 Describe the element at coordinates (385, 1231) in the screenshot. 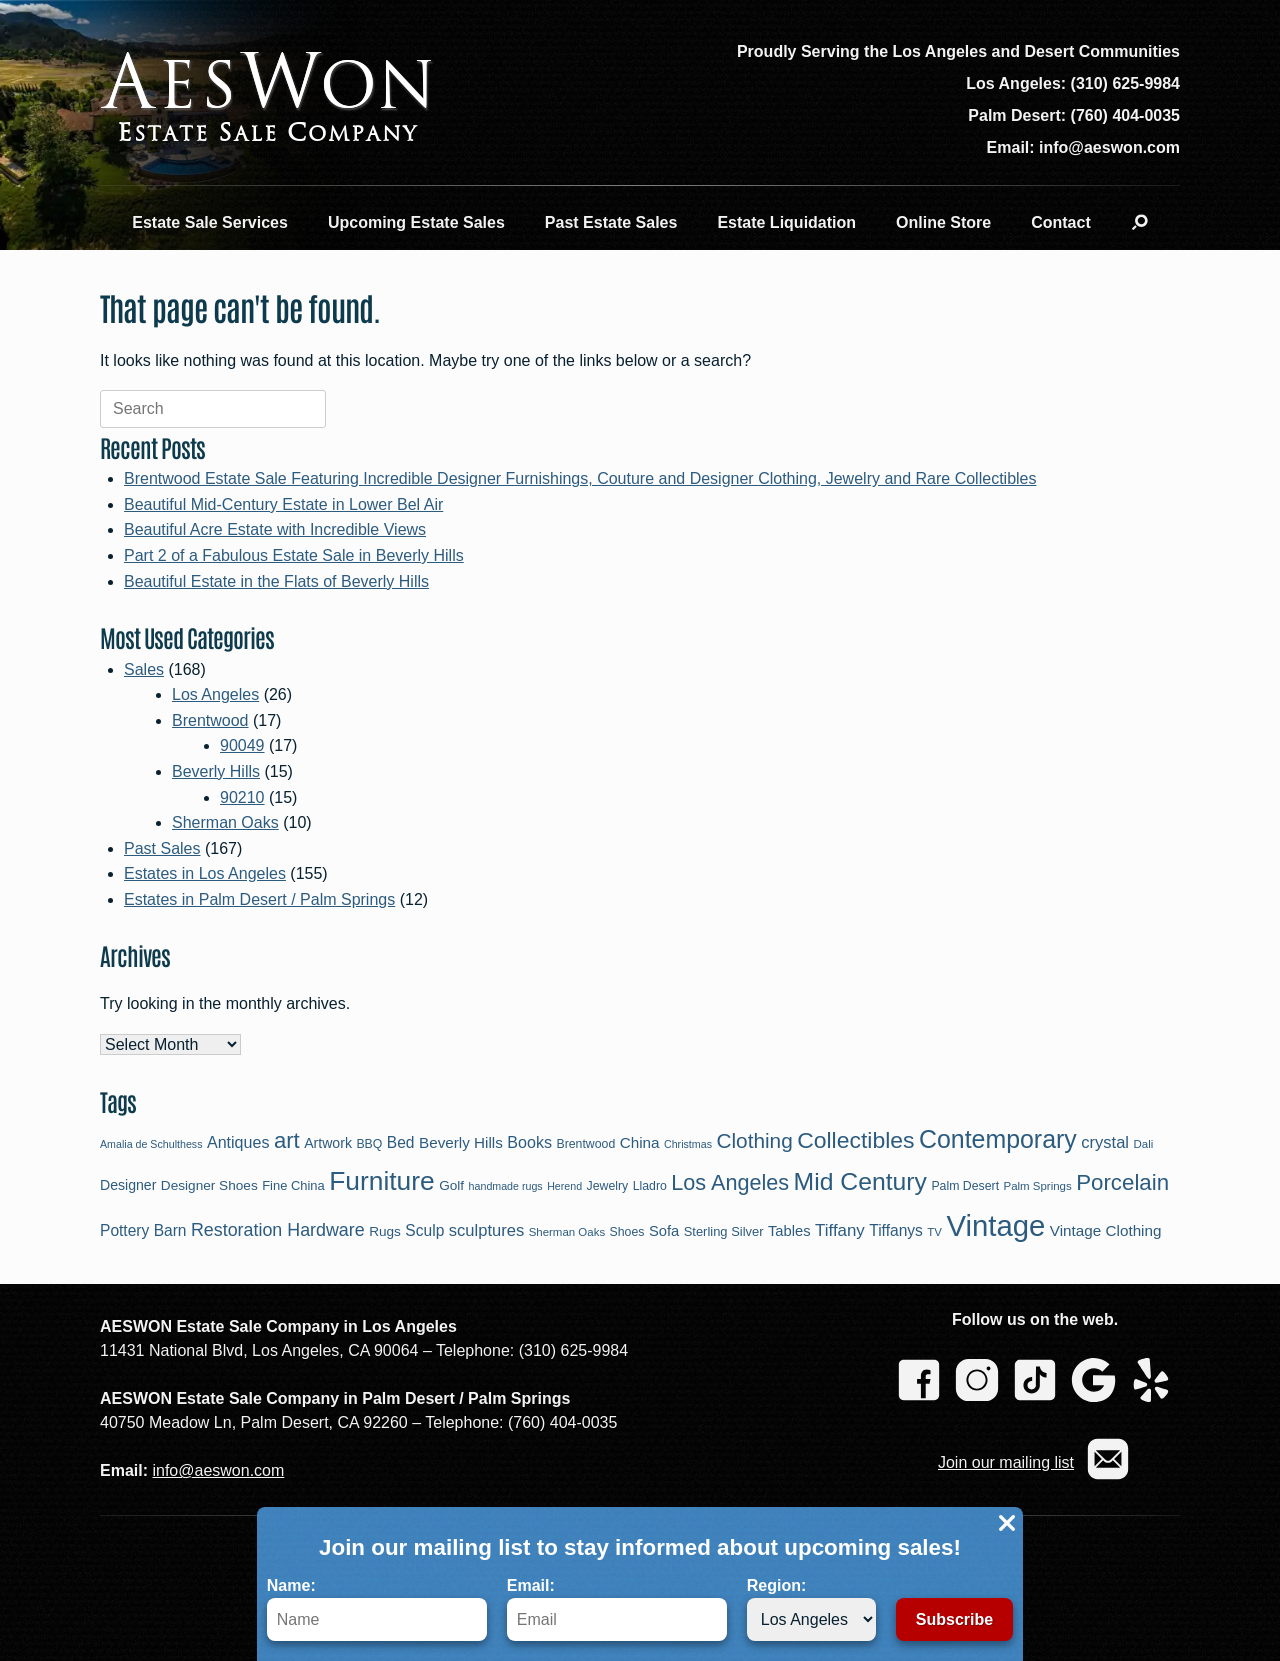

I see `Rugs [Rugs (11 items)]` at that location.